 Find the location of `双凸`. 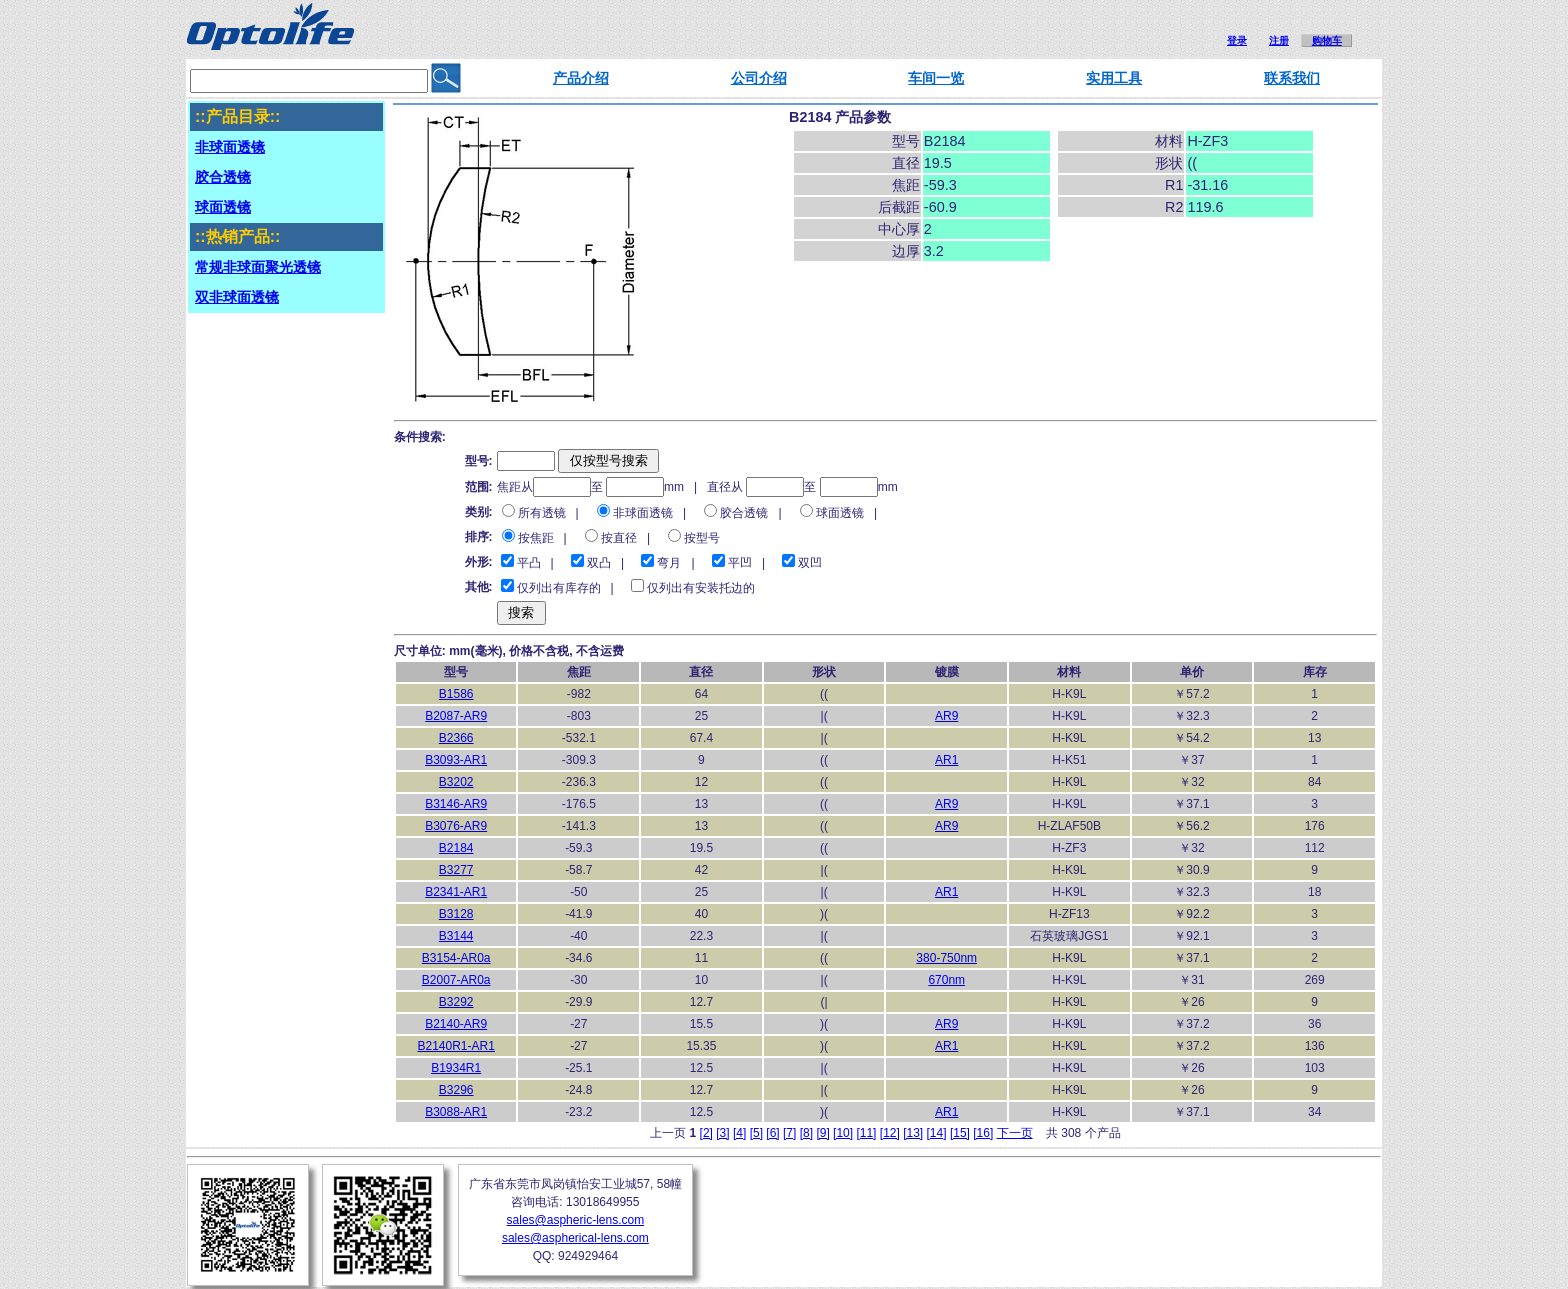

双凸 is located at coordinates (599, 563).